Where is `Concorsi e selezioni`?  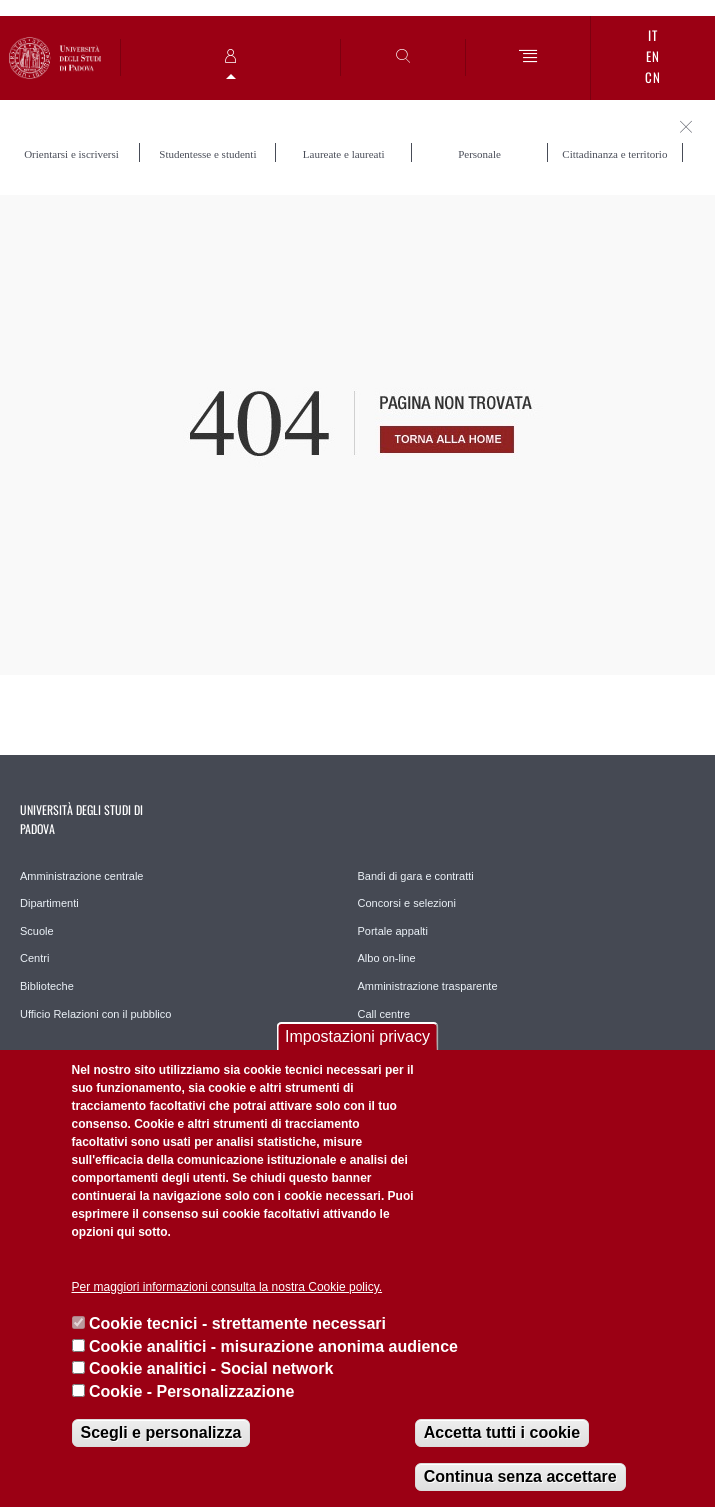 Concorsi e selezioni is located at coordinates (407, 903).